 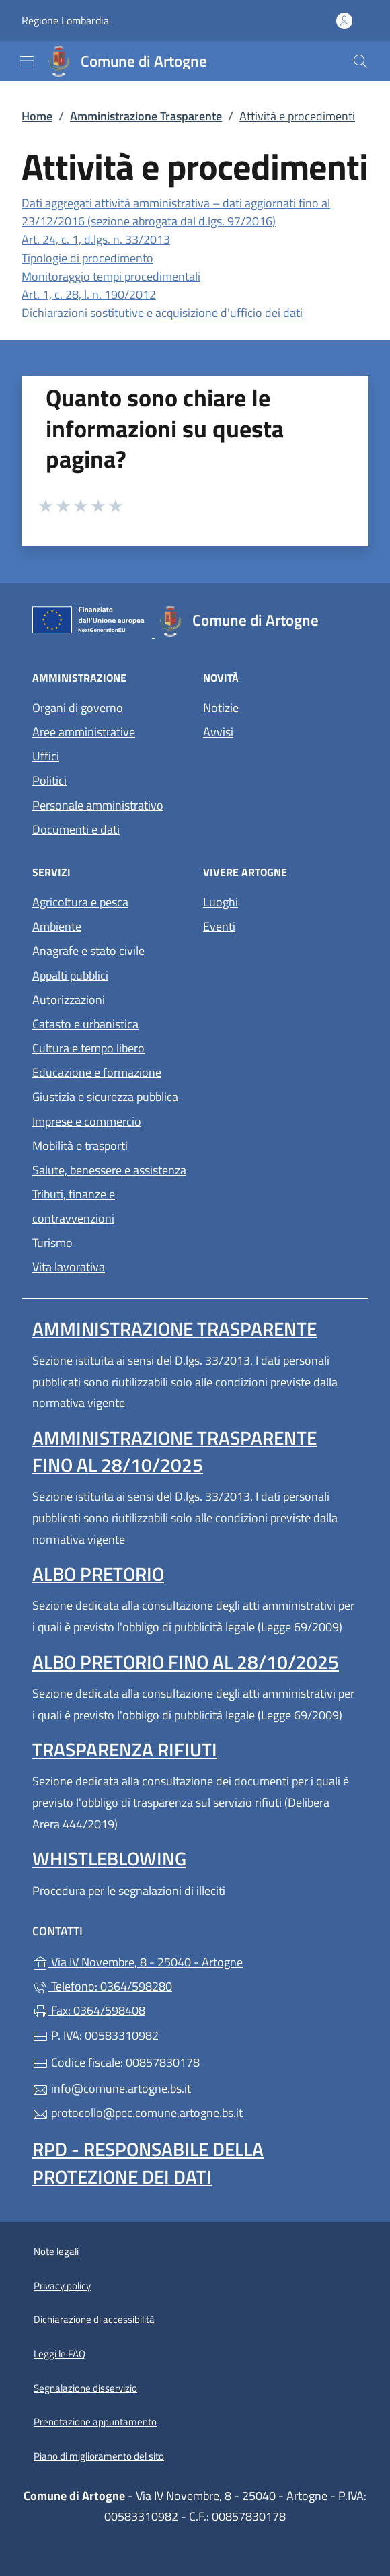 I want to click on Privacy policy, so click(x=62, y=2285).